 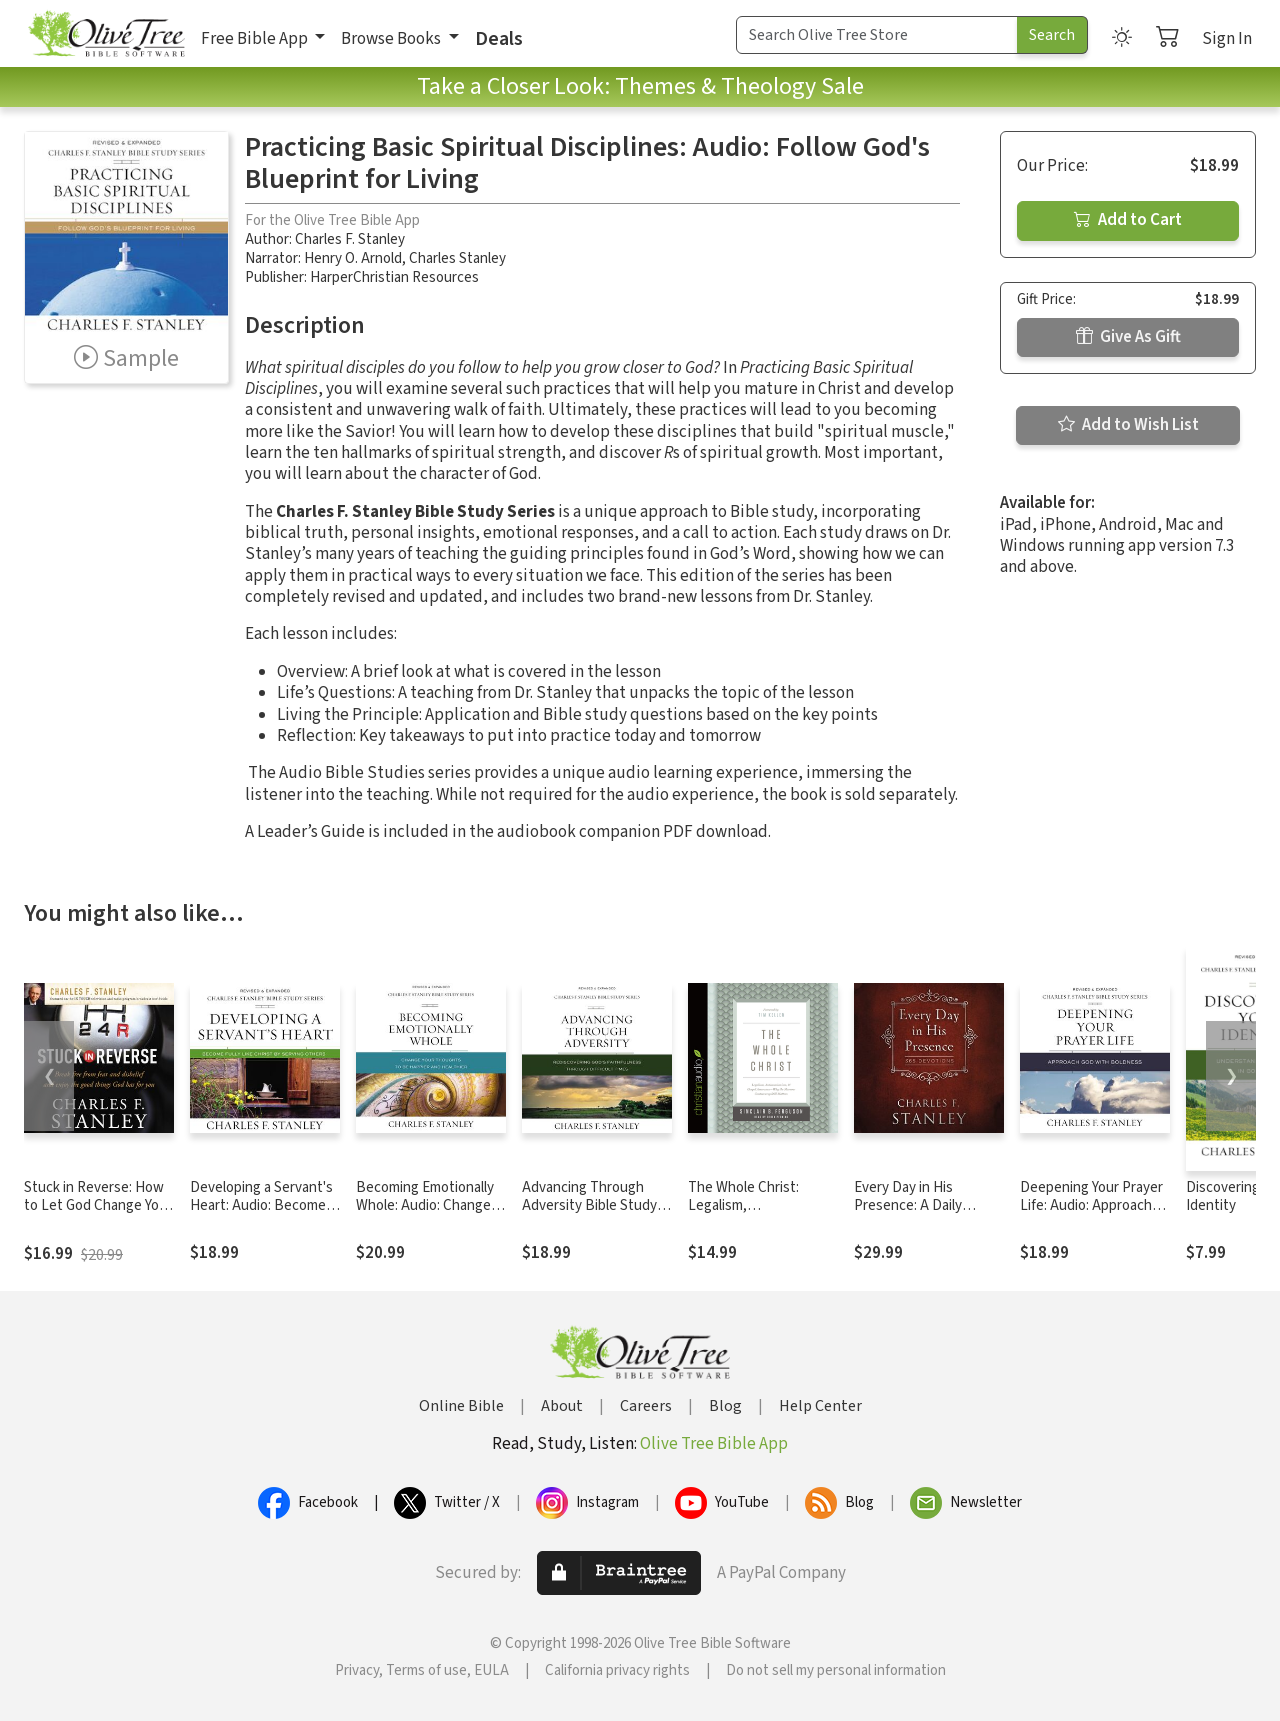 I want to click on Add to Wish List, so click(x=1128, y=425).